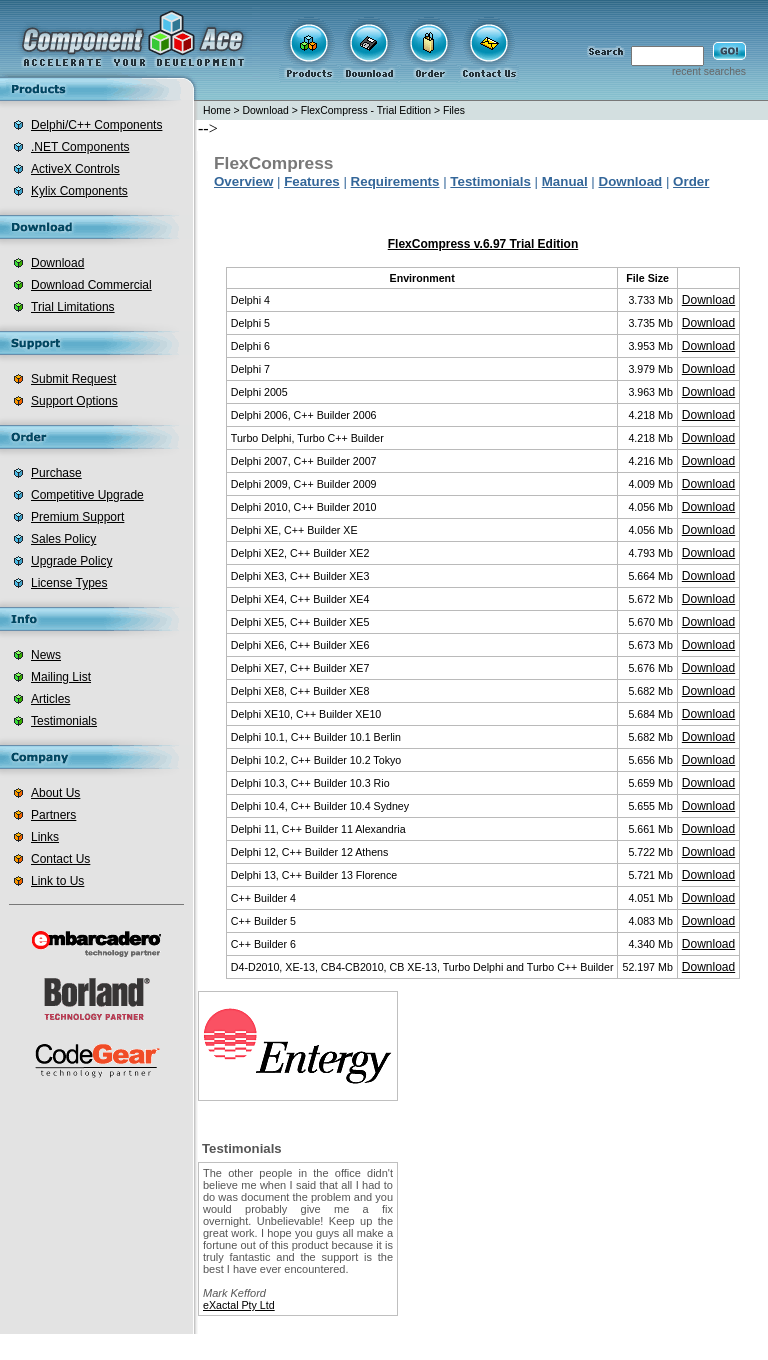 This screenshot has width=768, height=1360. I want to click on Manual, so click(565, 181).